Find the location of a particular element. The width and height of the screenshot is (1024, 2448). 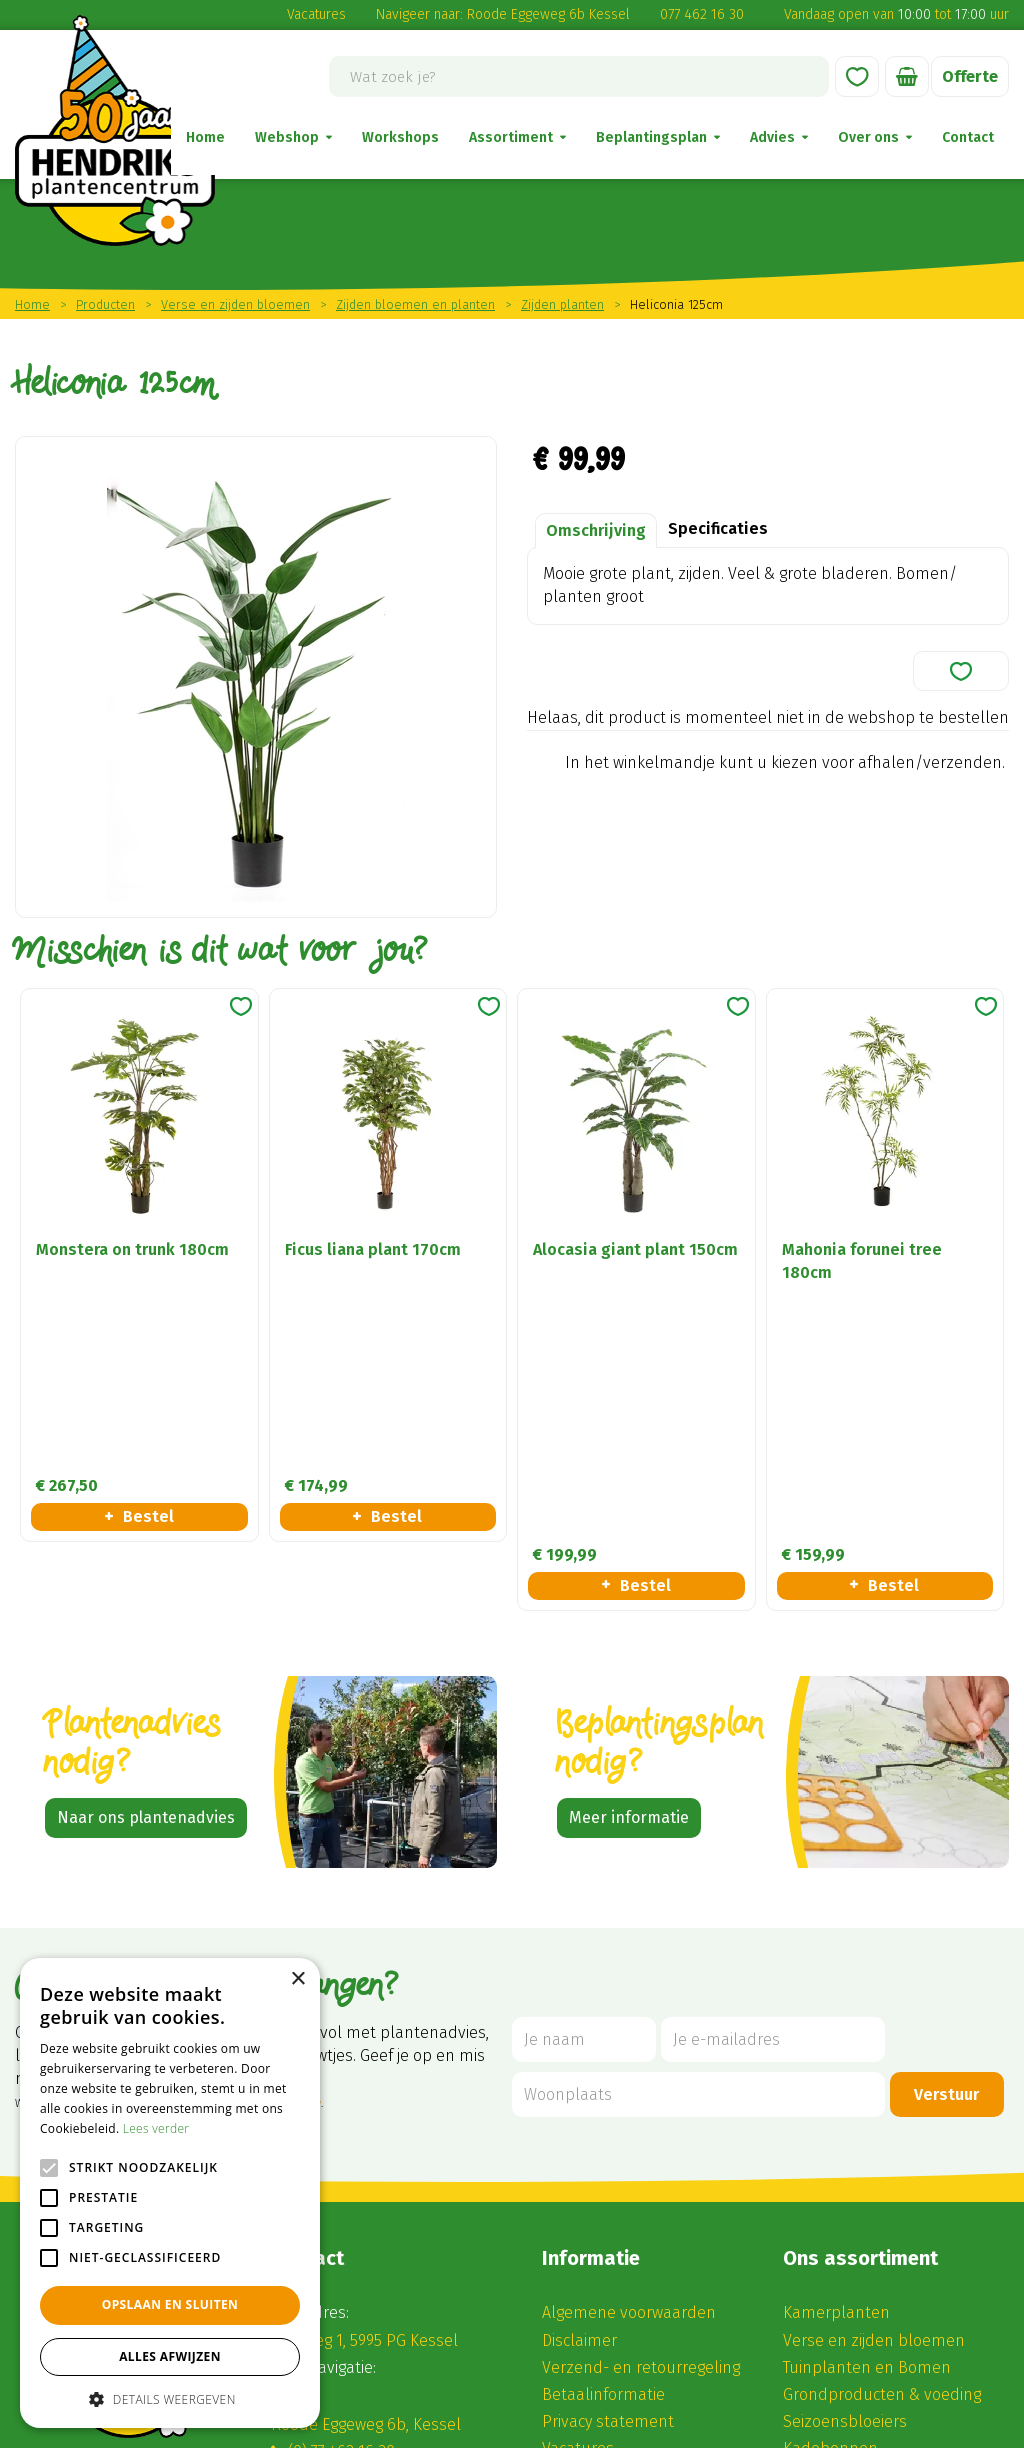

[Je e-mailadres] is located at coordinates (773, 1786).